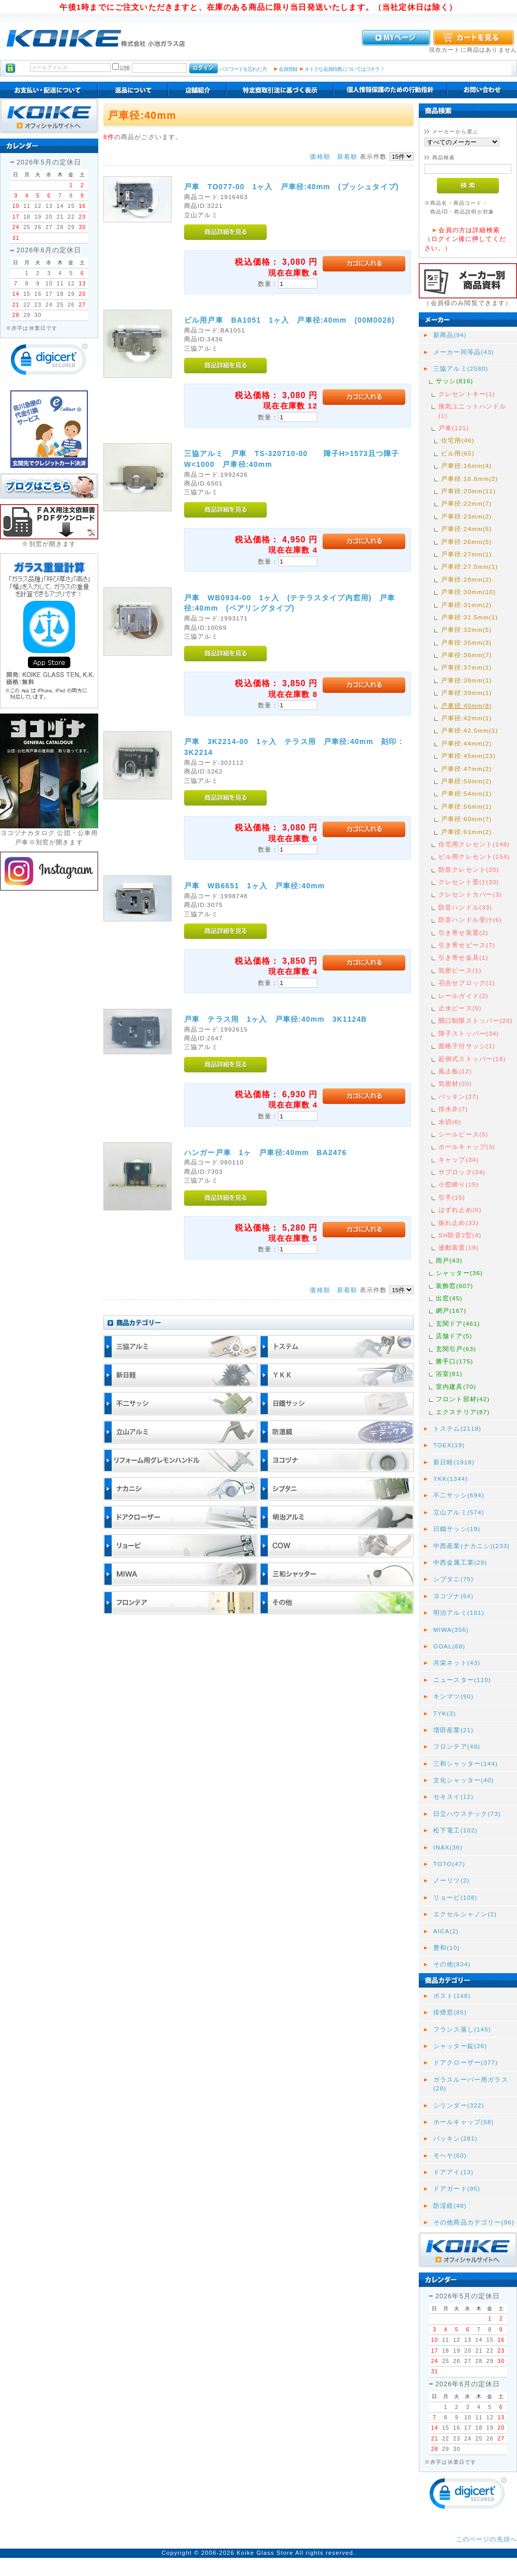 The width and height of the screenshot is (517, 2576). Describe the element at coordinates (451, 1880) in the screenshot. I see `ノーリツ(2)` at that location.